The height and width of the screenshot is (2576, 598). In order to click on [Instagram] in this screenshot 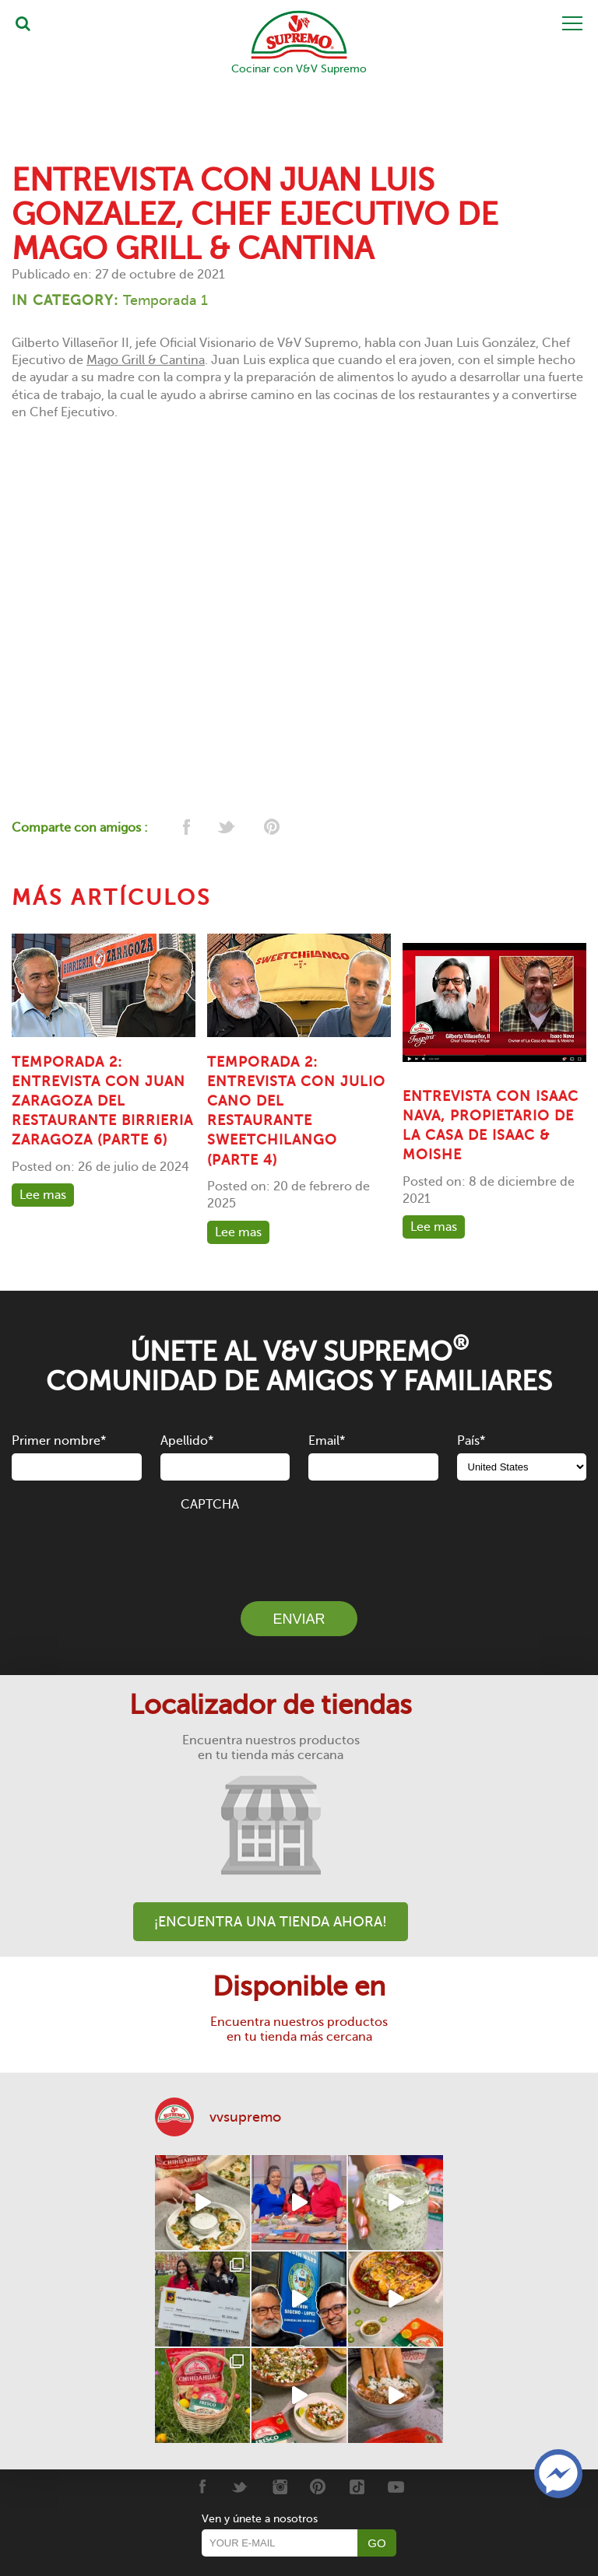, I will do `click(279, 2486)`.